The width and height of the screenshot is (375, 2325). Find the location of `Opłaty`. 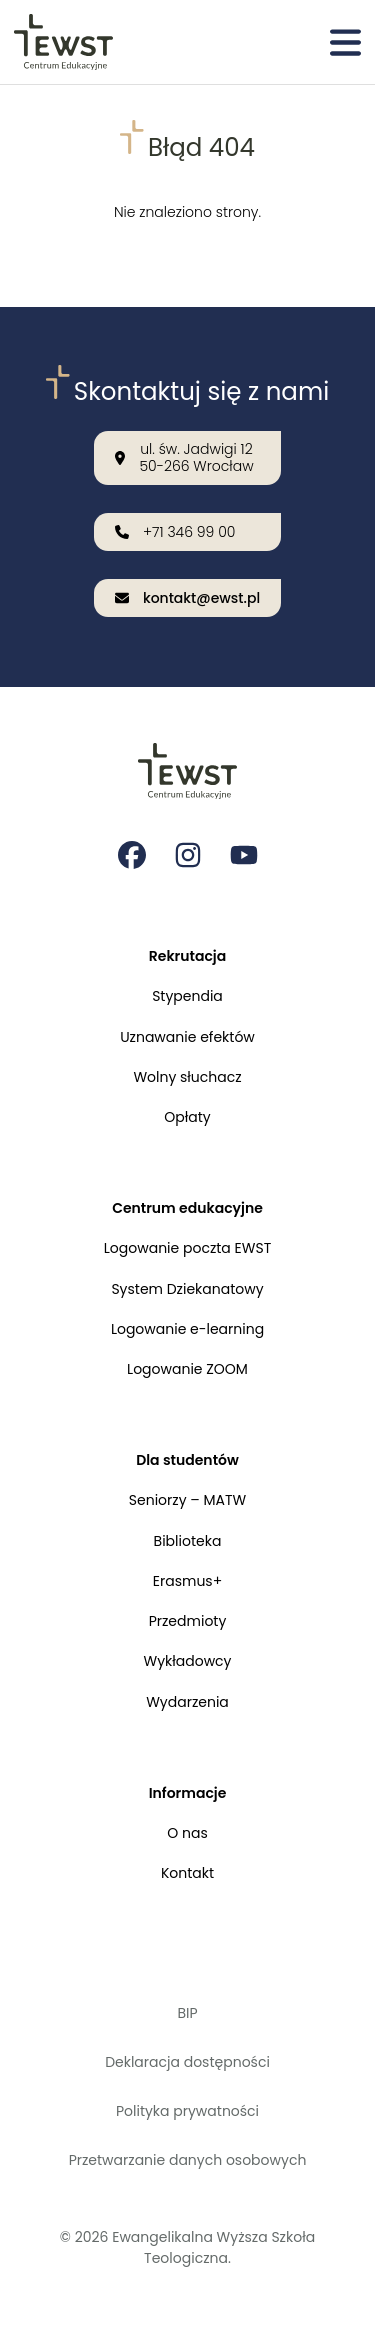

Opłaty is located at coordinates (187, 1117).